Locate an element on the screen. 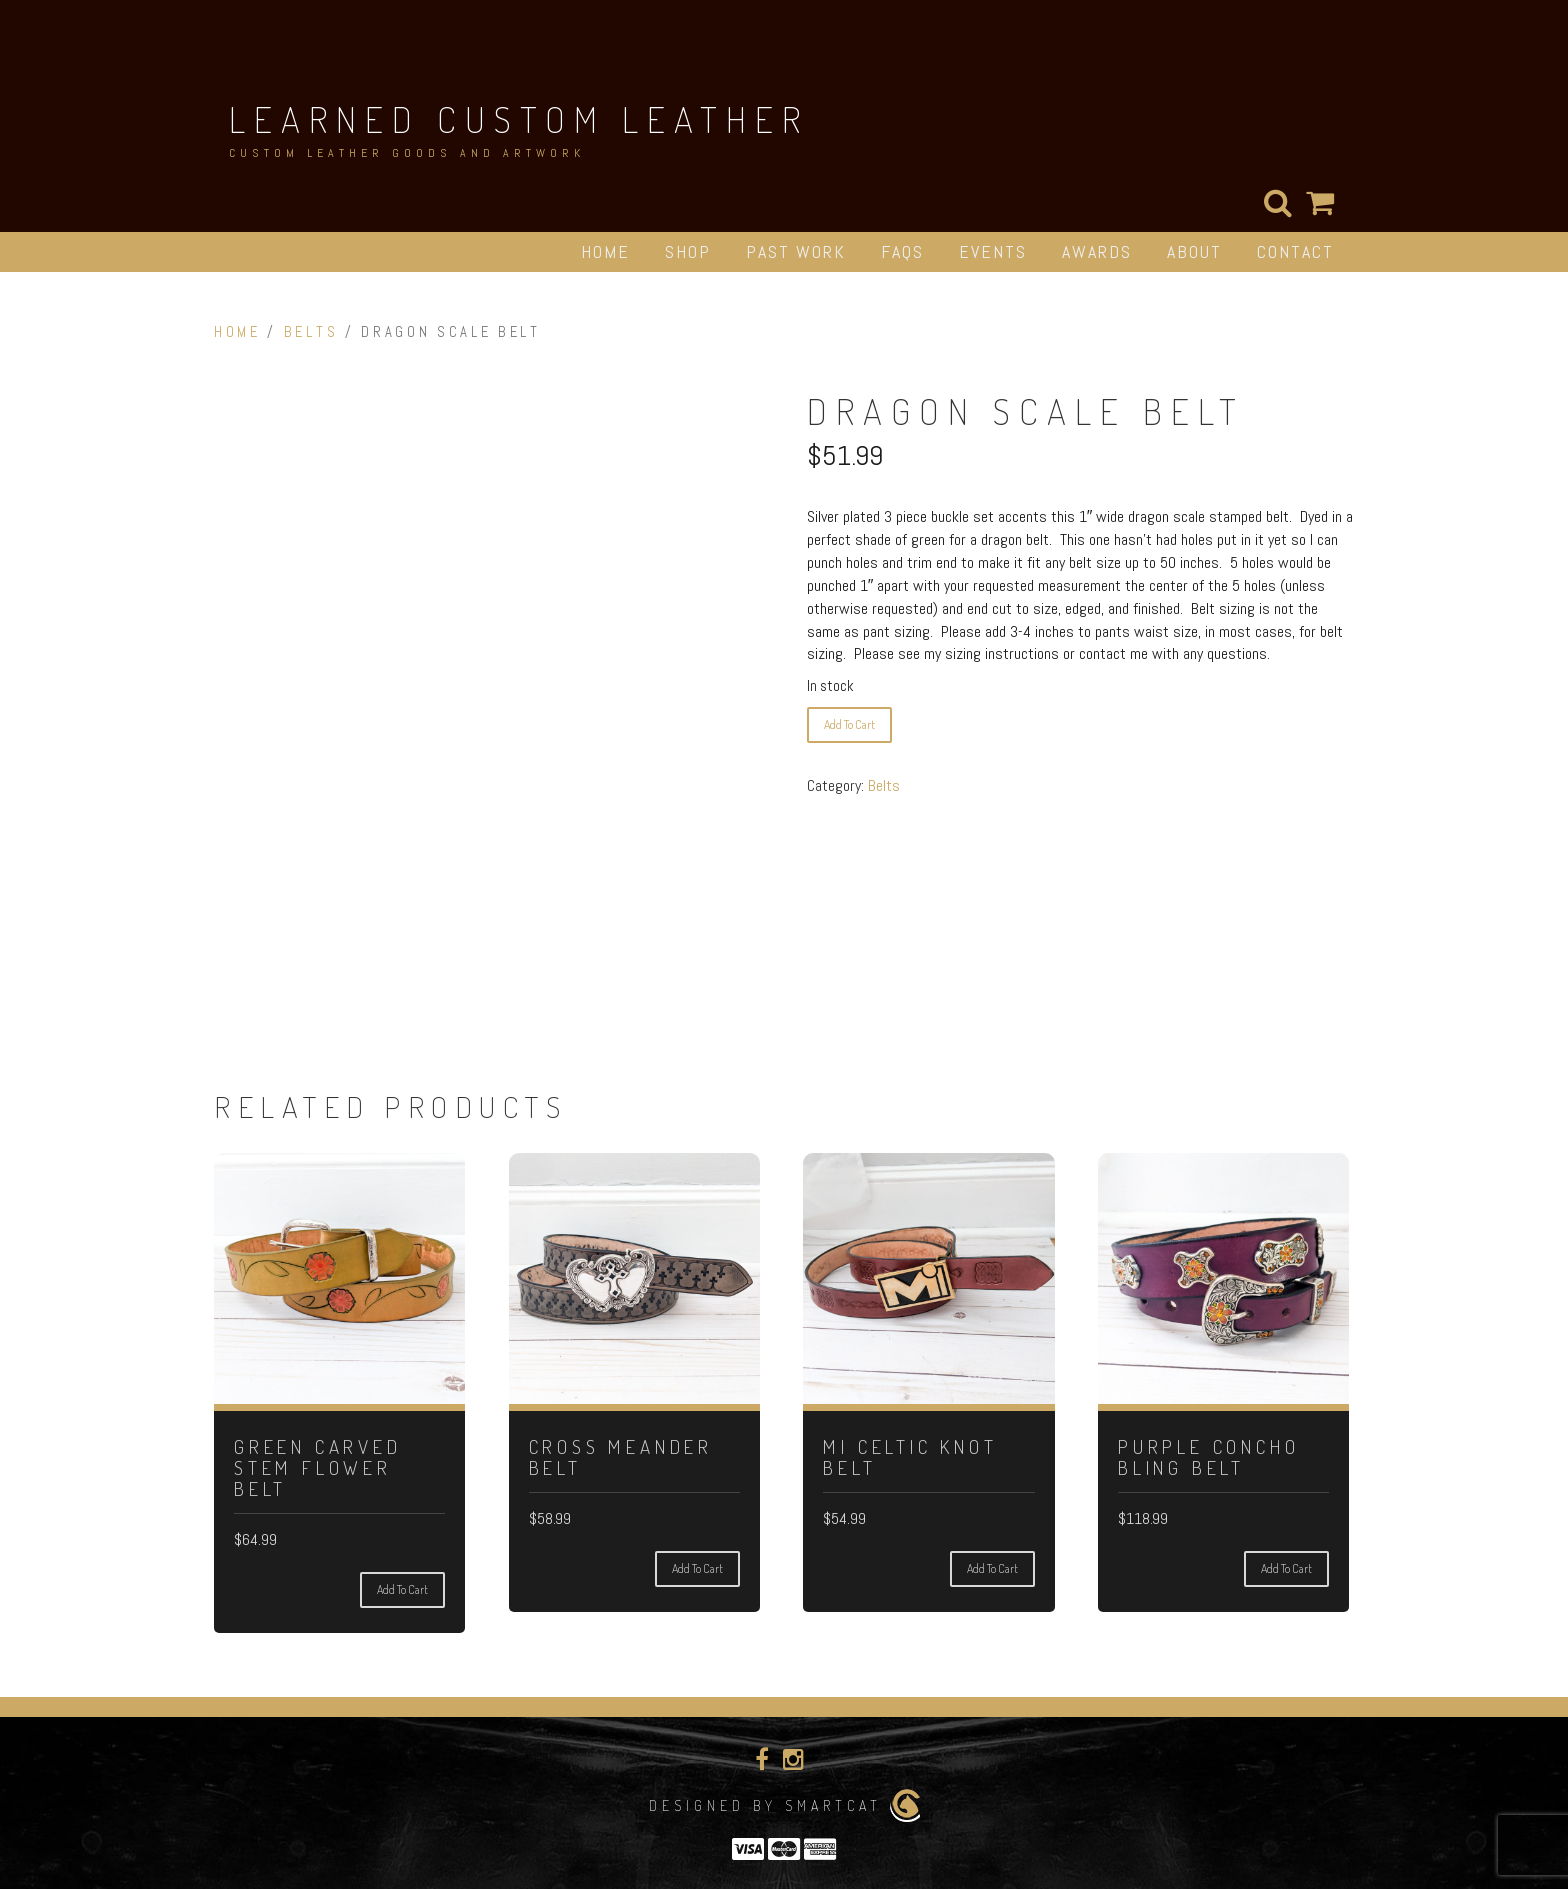 This screenshot has width=1568, height=1889. Learned Custom Leather is located at coordinates (519, 119).